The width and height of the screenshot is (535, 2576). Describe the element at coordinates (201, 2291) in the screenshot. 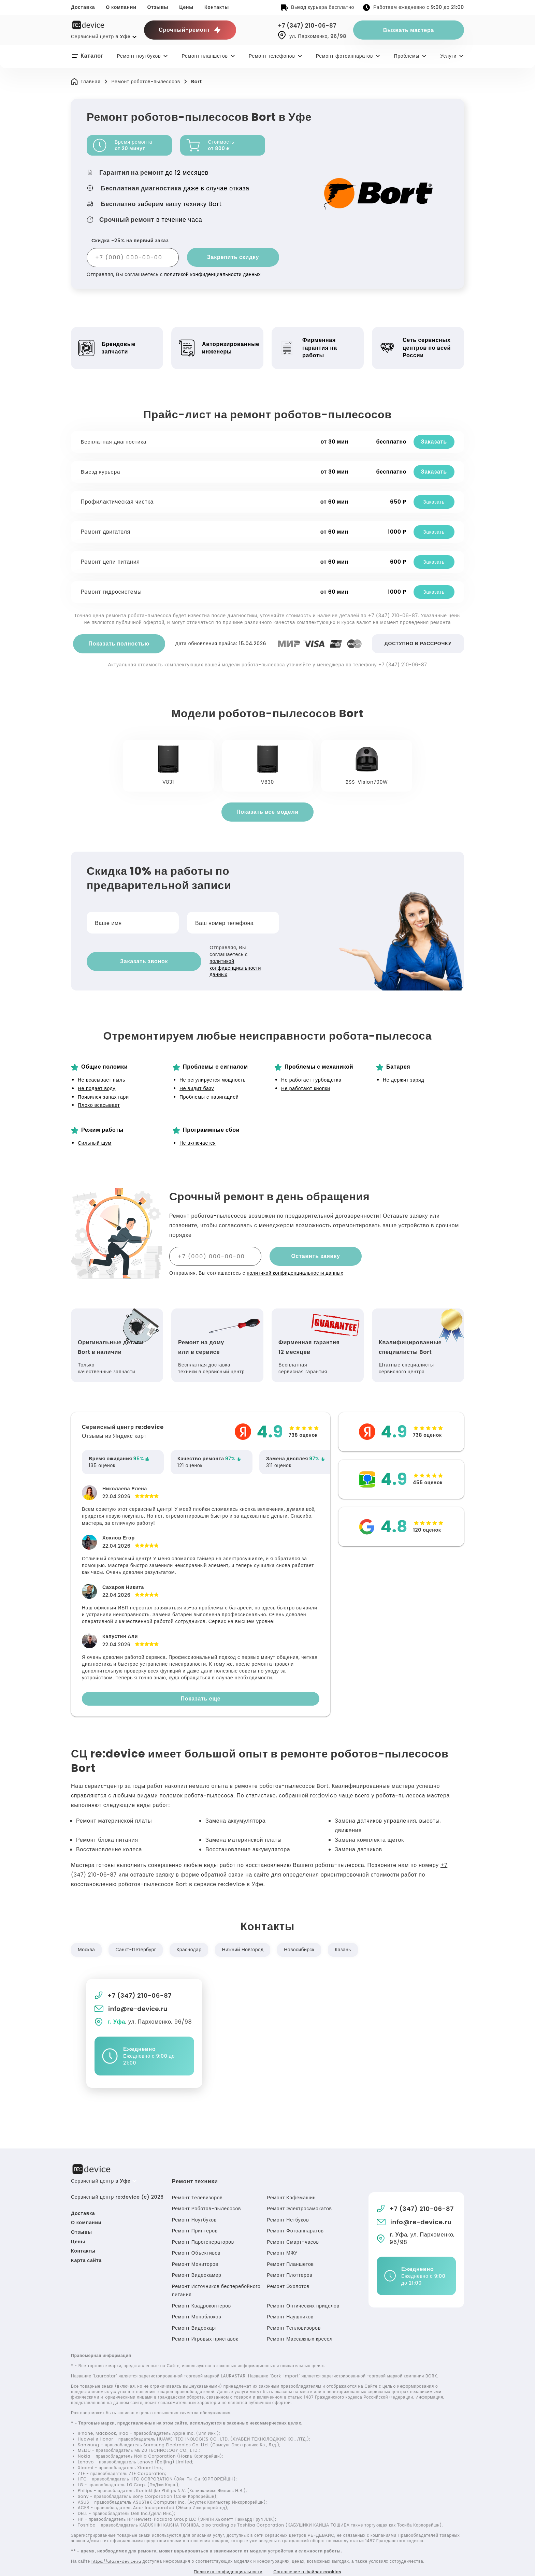

I see `Ремонт Квадрокоптеров` at that location.